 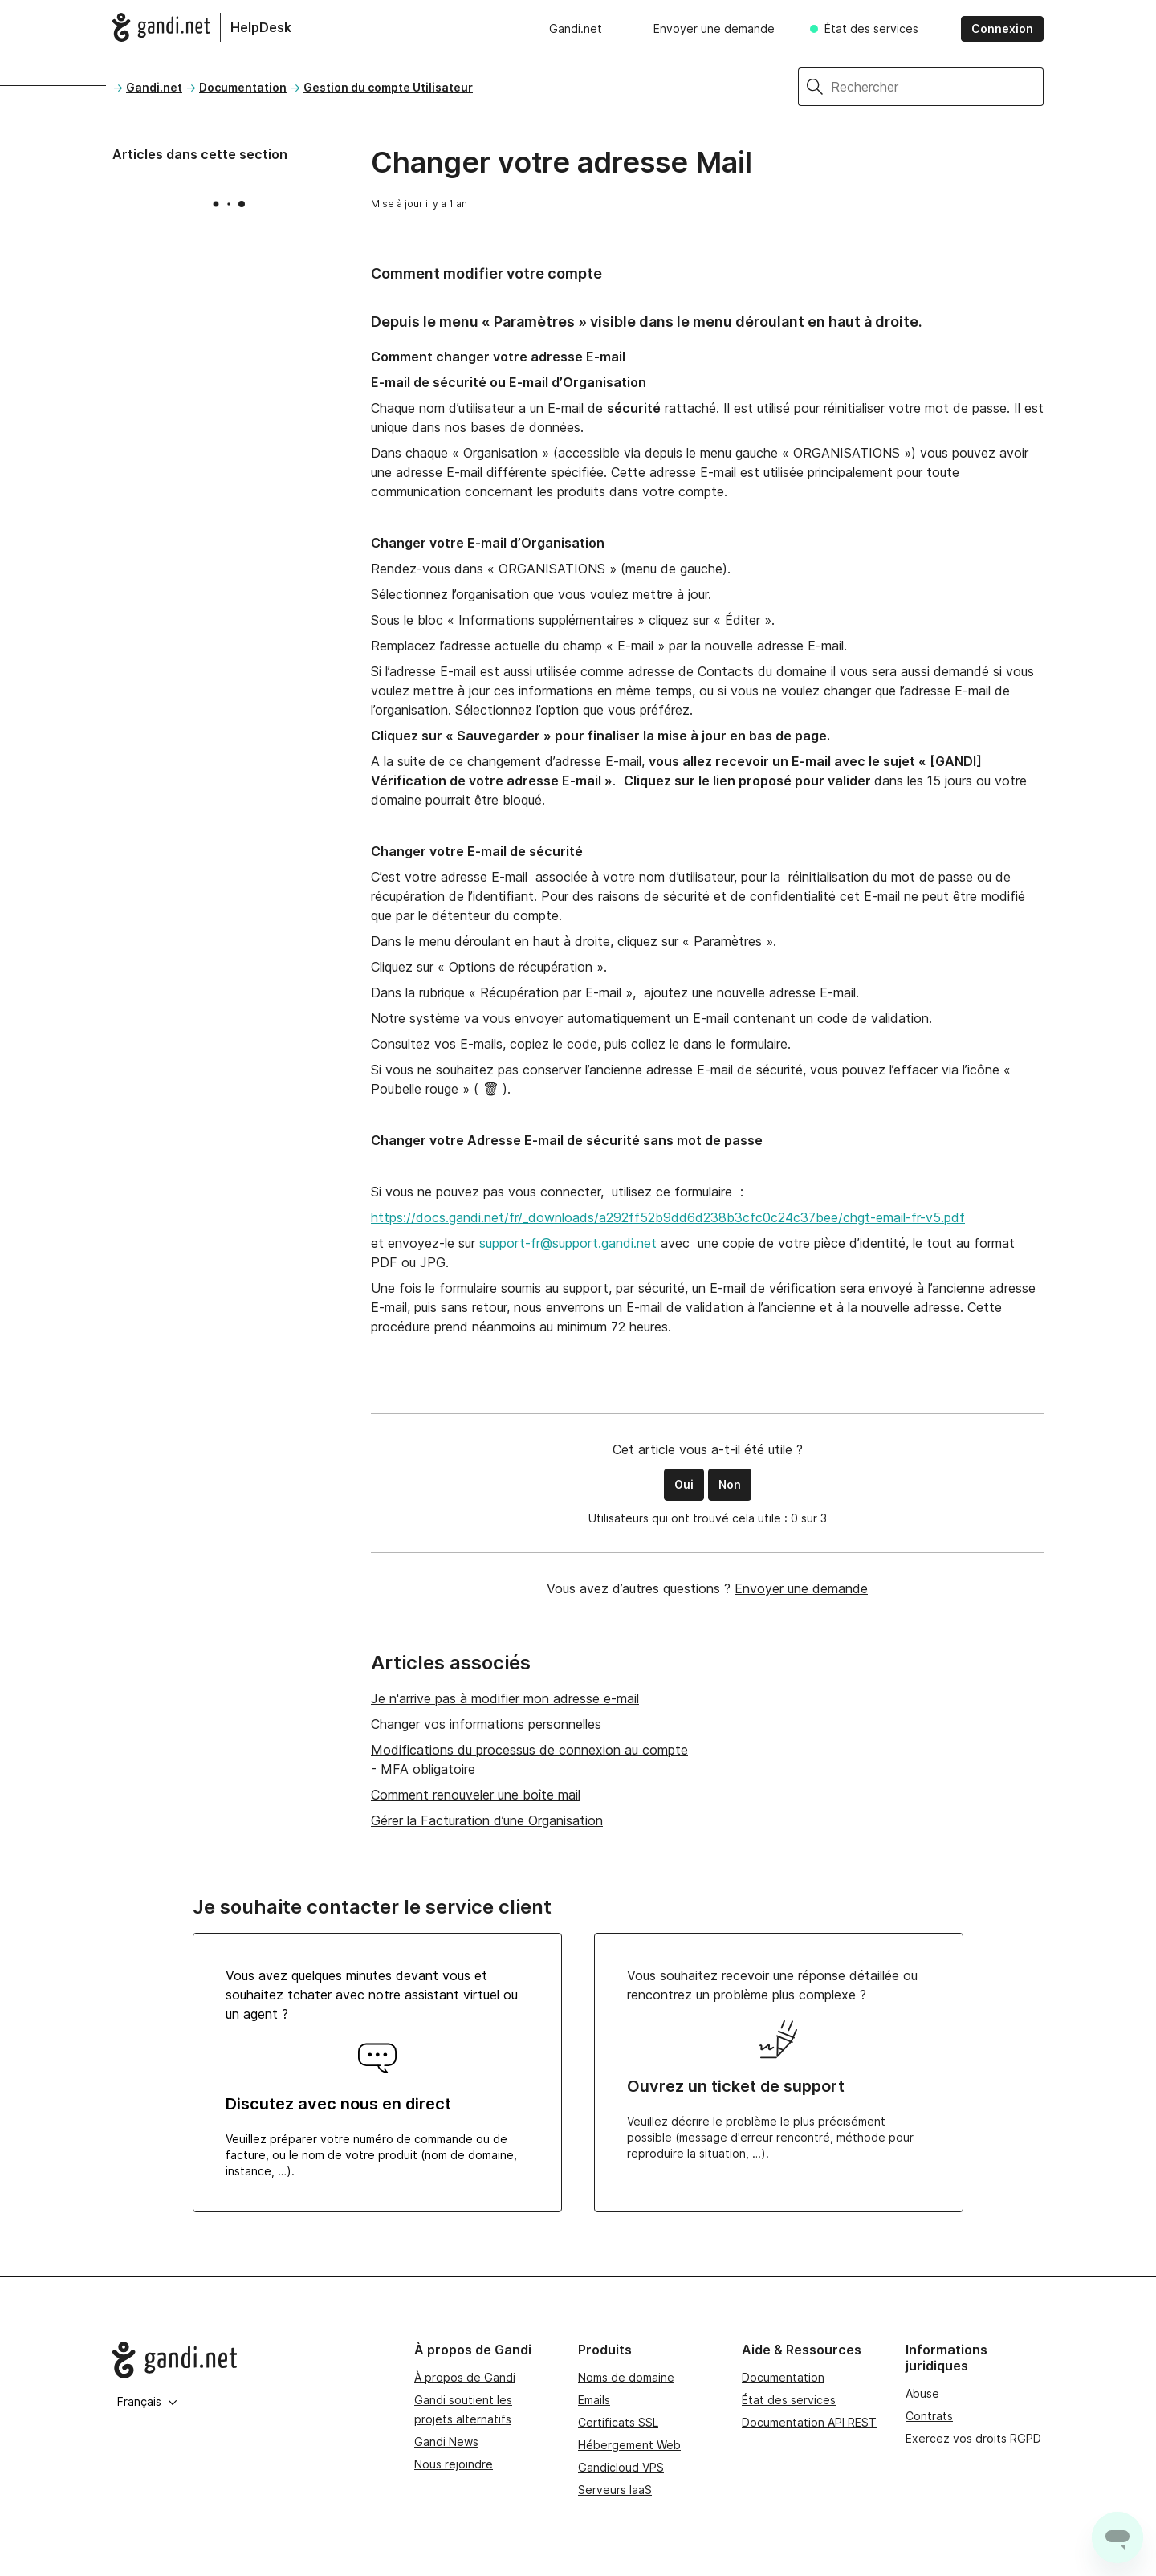 What do you see at coordinates (464, 2377) in the screenshot?
I see `À propos de Gandi` at bounding box center [464, 2377].